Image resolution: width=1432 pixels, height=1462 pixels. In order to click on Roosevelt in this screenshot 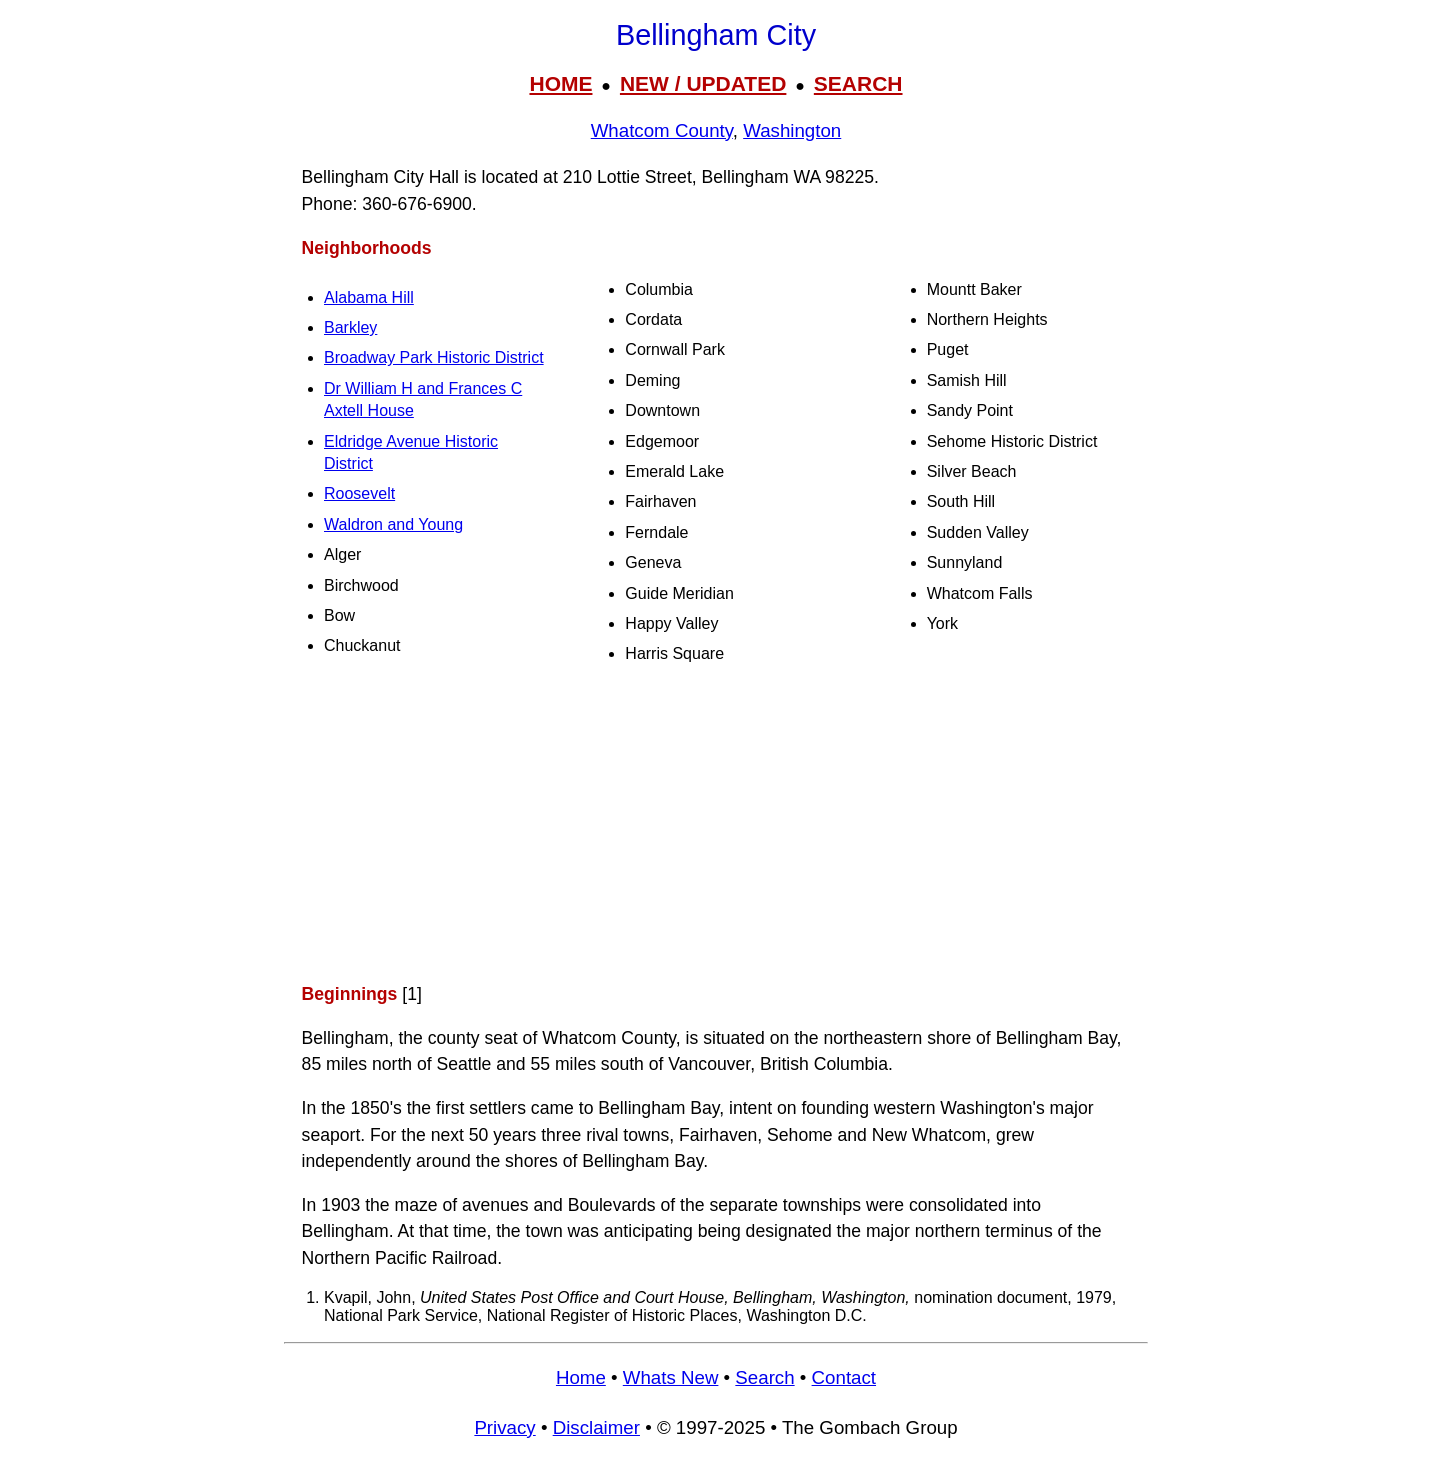, I will do `click(359, 493)`.